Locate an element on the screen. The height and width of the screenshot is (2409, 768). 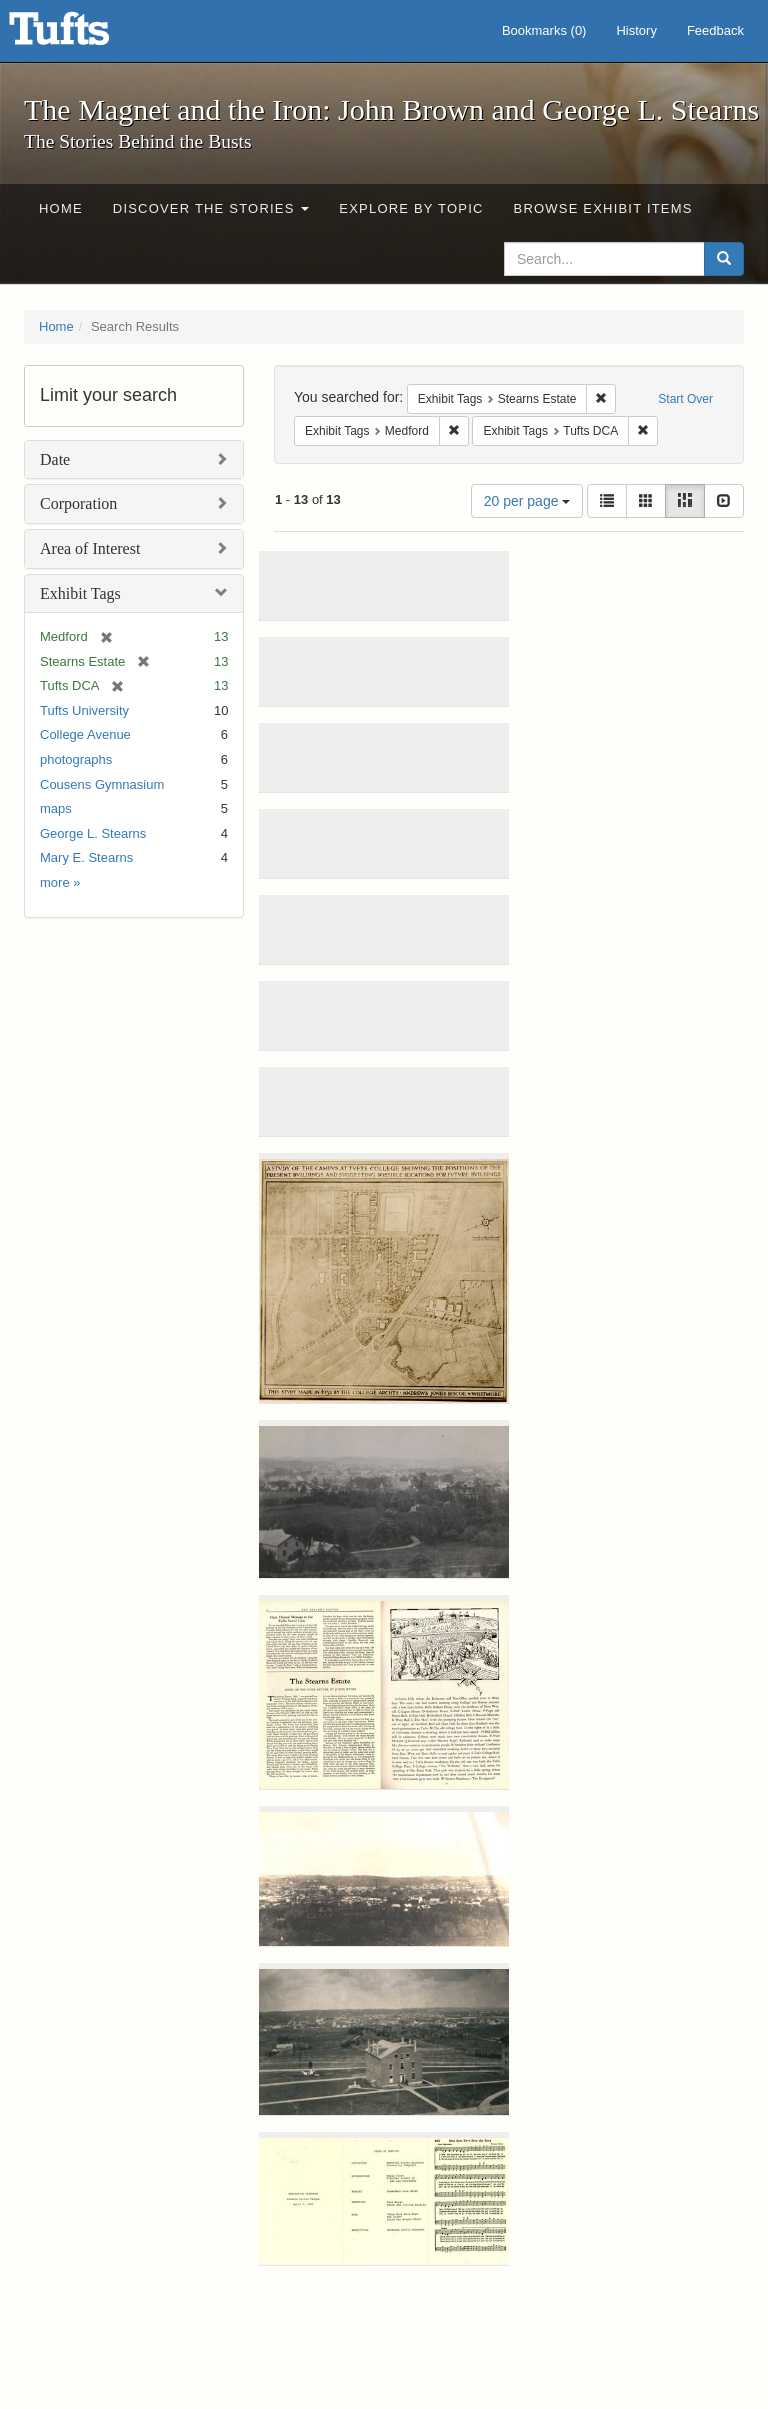
Mary E. Stearns is located at coordinates (86, 857).